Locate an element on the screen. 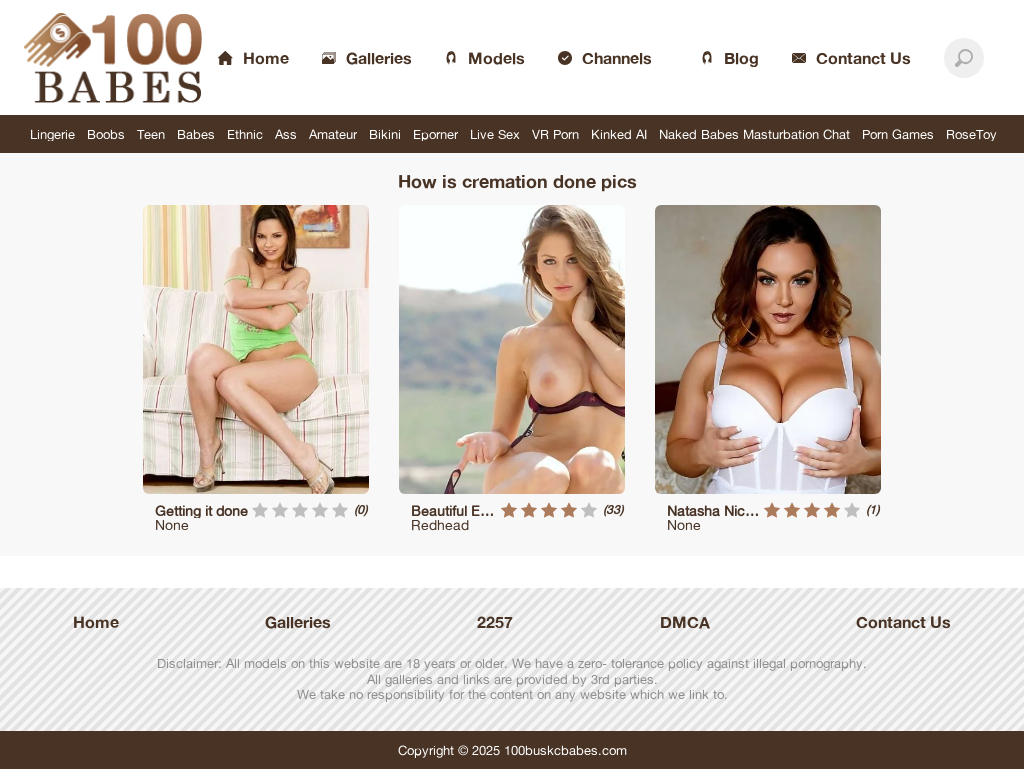 The height and width of the screenshot is (769, 1024). Ethnic is located at coordinates (245, 134).